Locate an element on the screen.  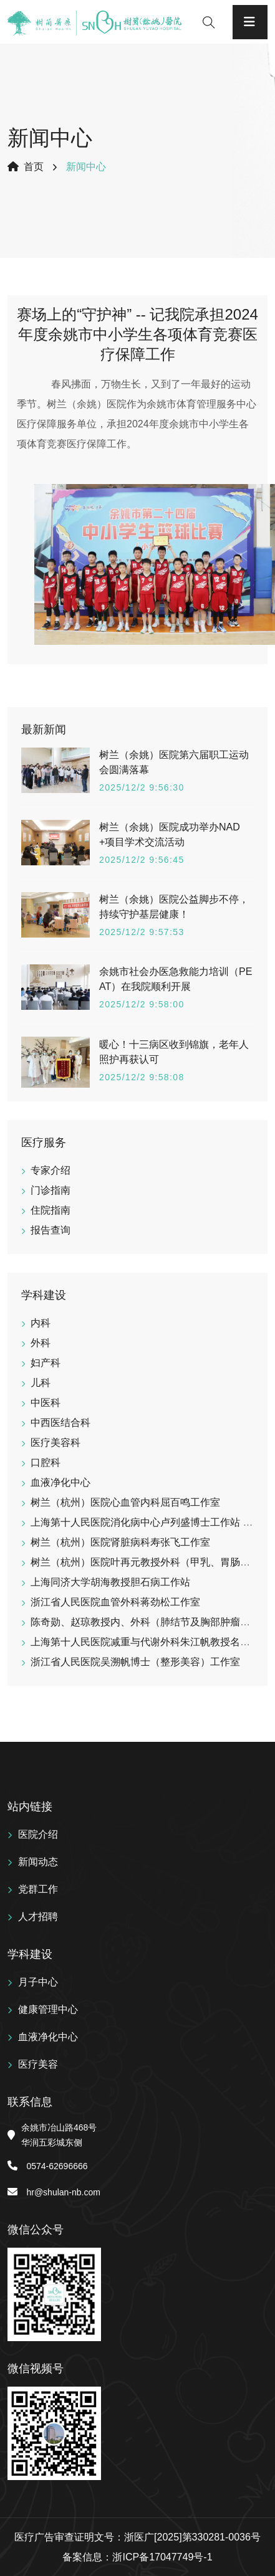
2025/12/2 9:57:53 is located at coordinates (142, 932).